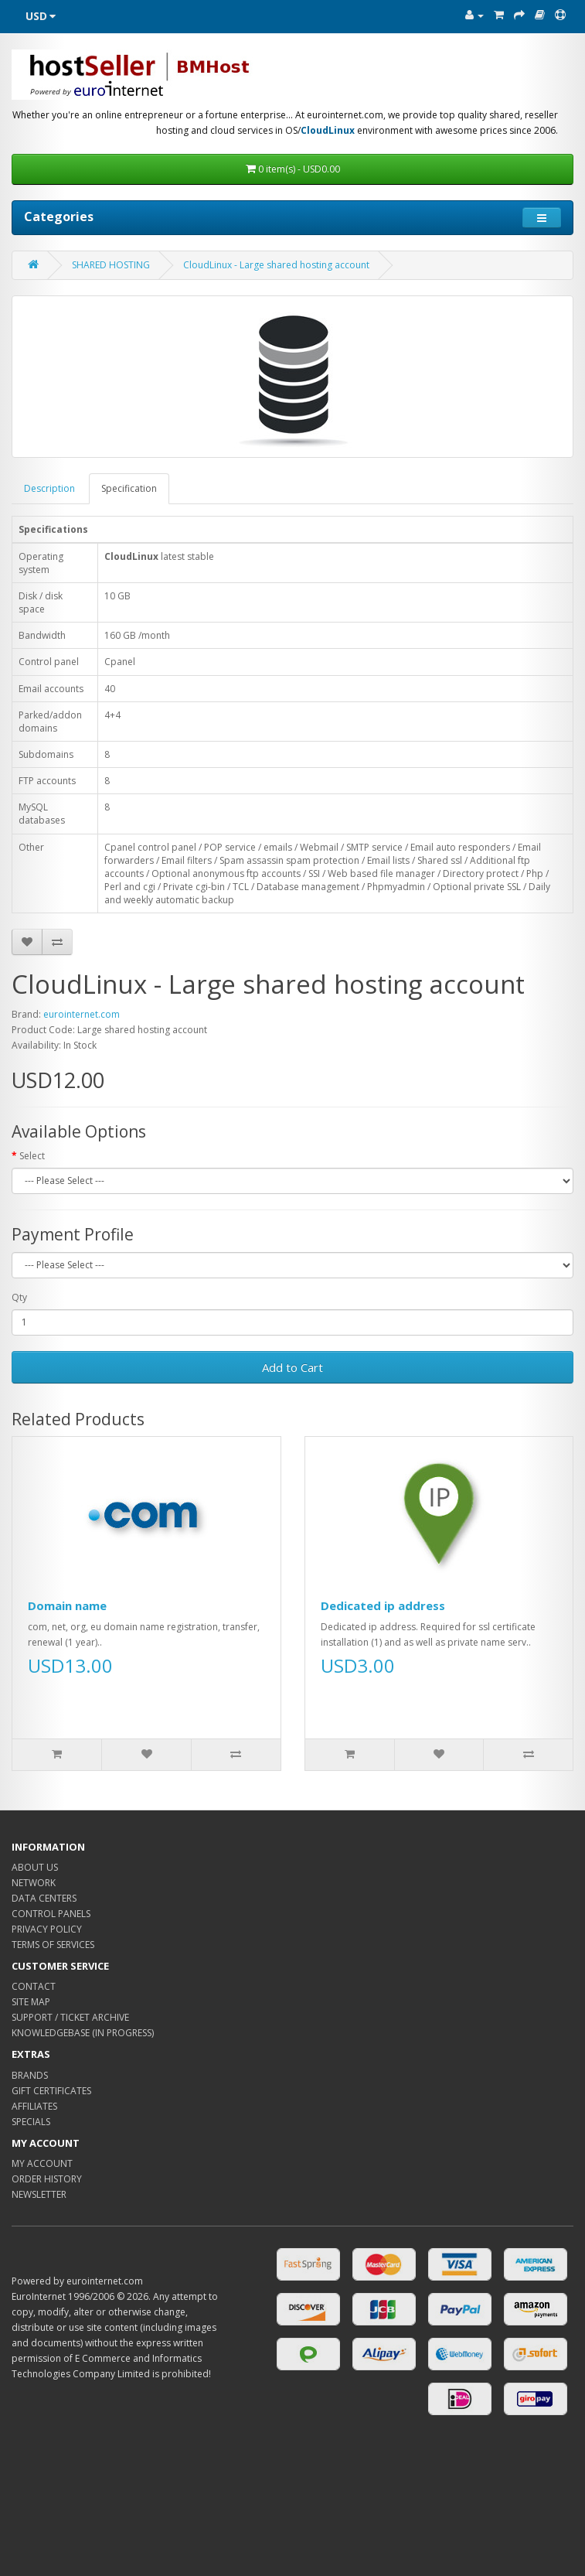  I want to click on SHARED HOSTING, so click(111, 264).